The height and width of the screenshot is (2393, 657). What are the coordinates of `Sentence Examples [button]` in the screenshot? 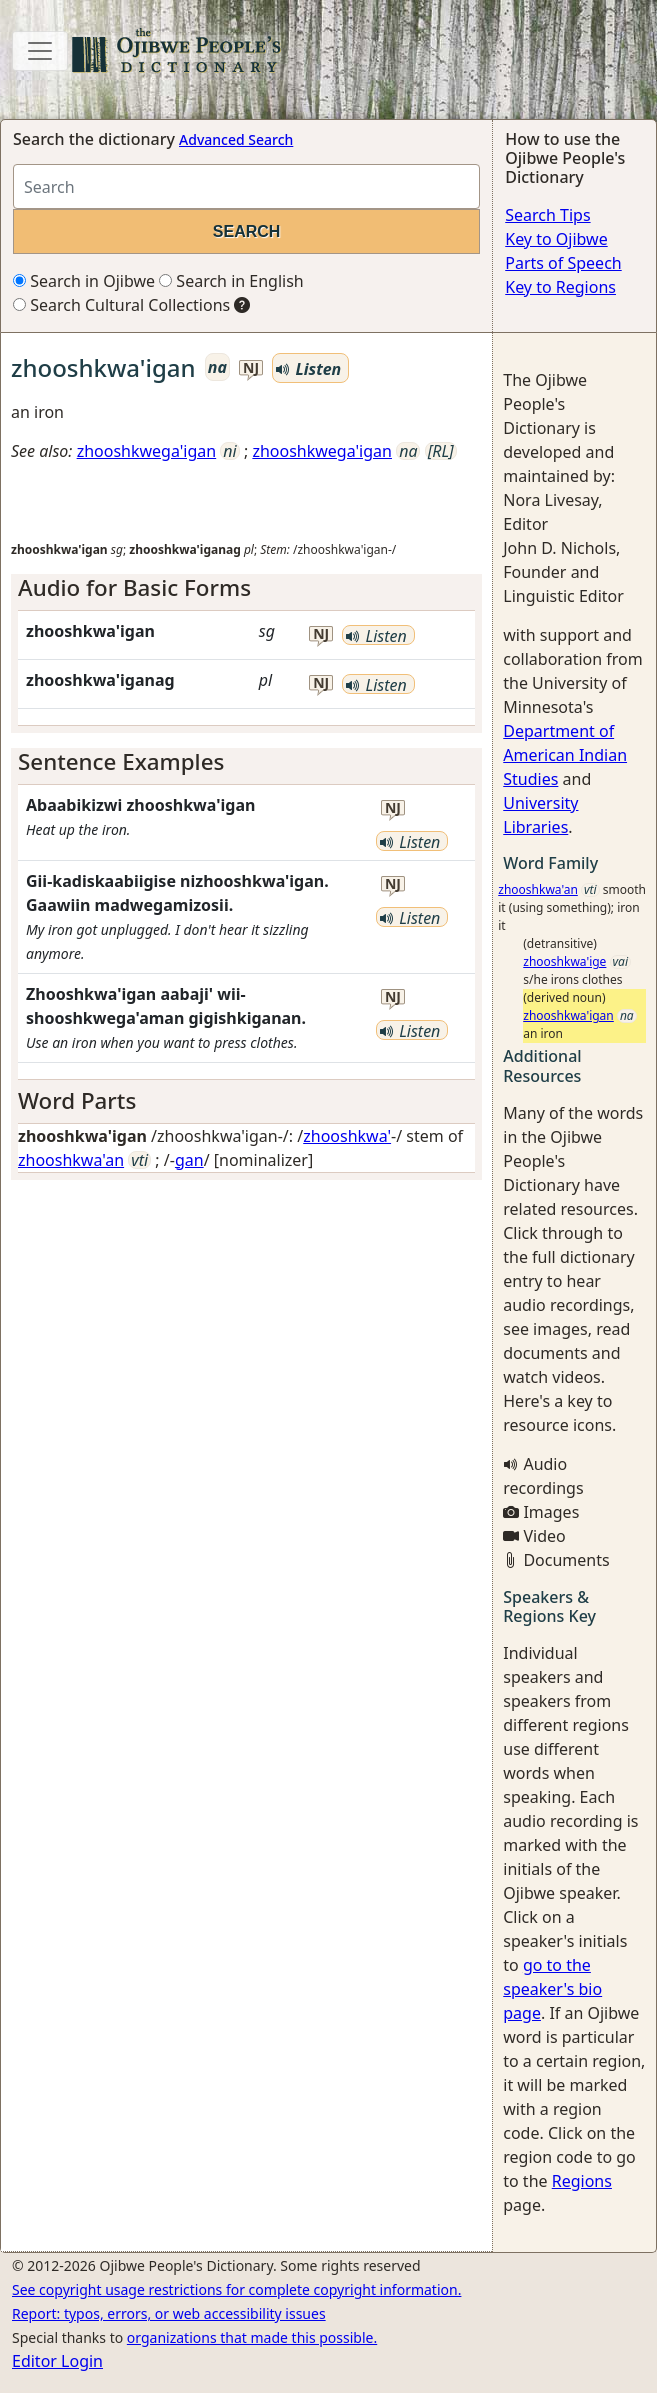 It's located at (121, 761).